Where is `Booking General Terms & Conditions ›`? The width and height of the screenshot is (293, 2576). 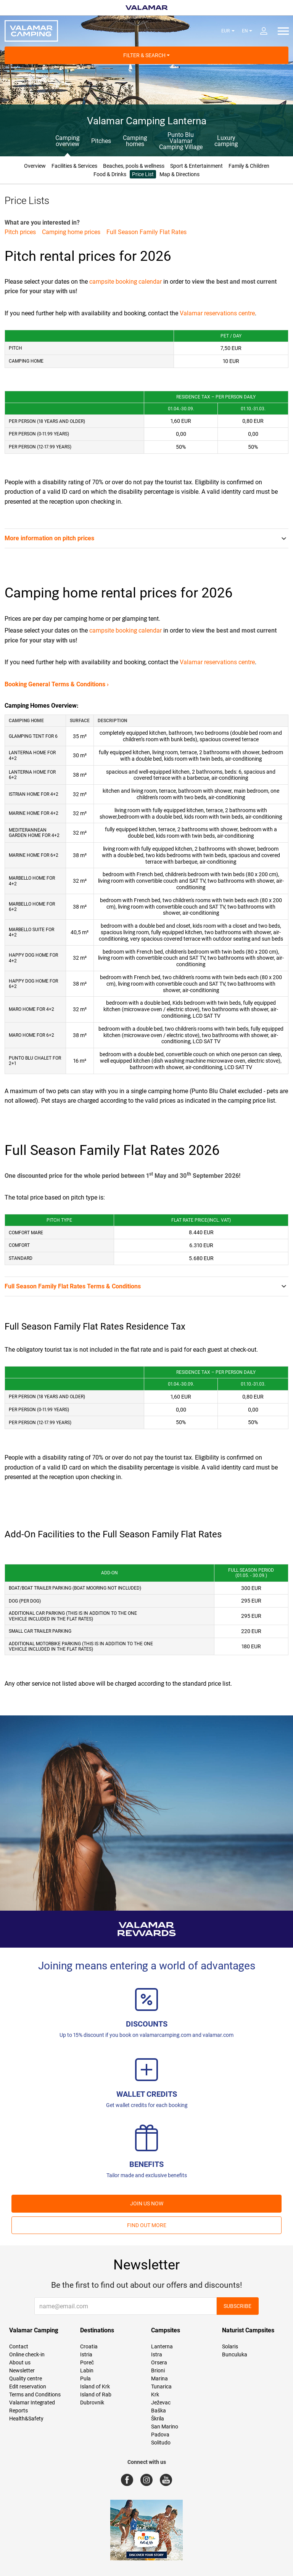
Booking General Terms & Conditions › is located at coordinates (57, 684).